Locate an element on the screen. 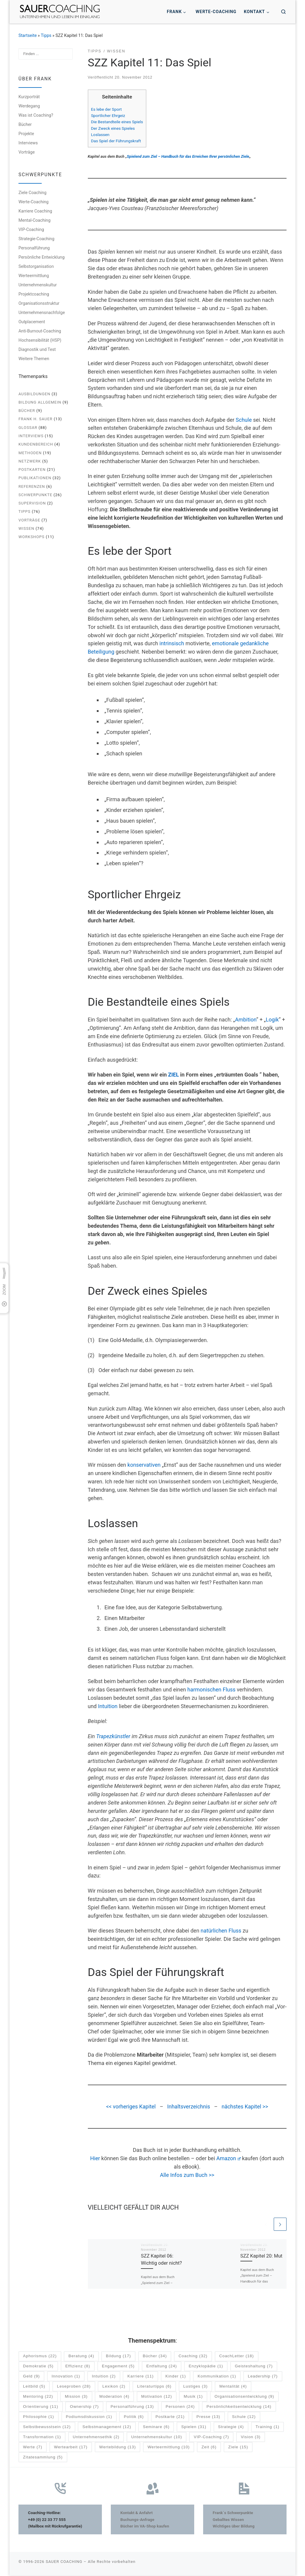 This screenshot has height=2576, width=305. Motivation [Motivation (12 Einträge)] is located at coordinates (156, 2397).